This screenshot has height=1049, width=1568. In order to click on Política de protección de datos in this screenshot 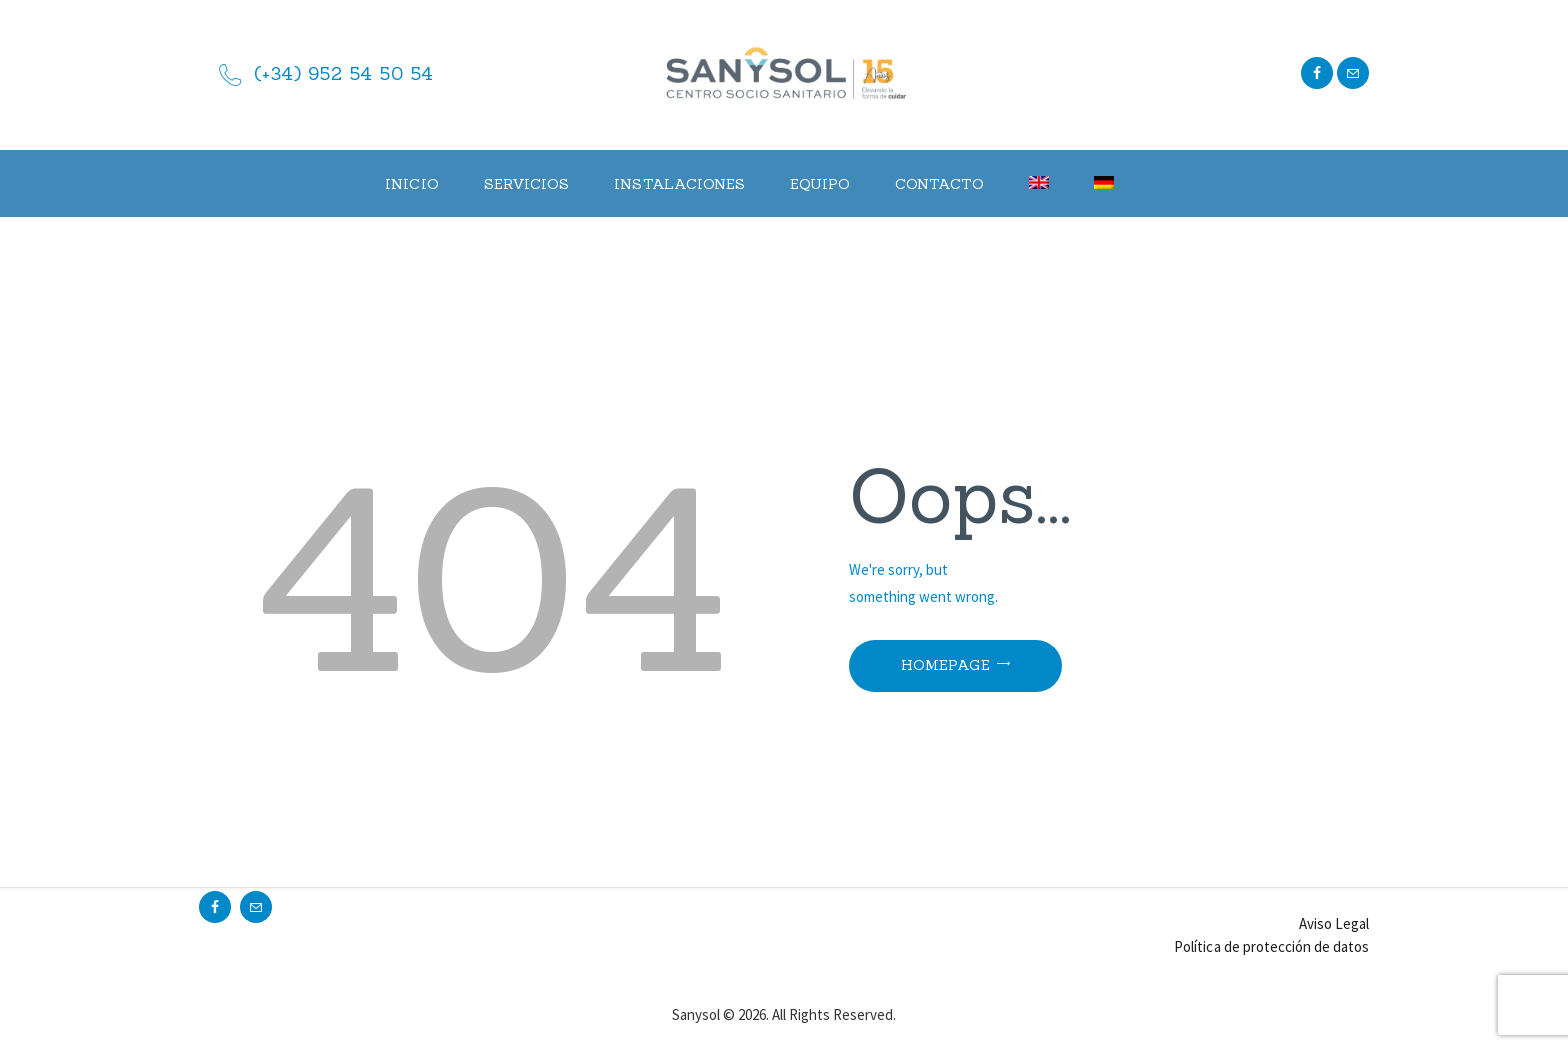, I will do `click(1271, 946)`.